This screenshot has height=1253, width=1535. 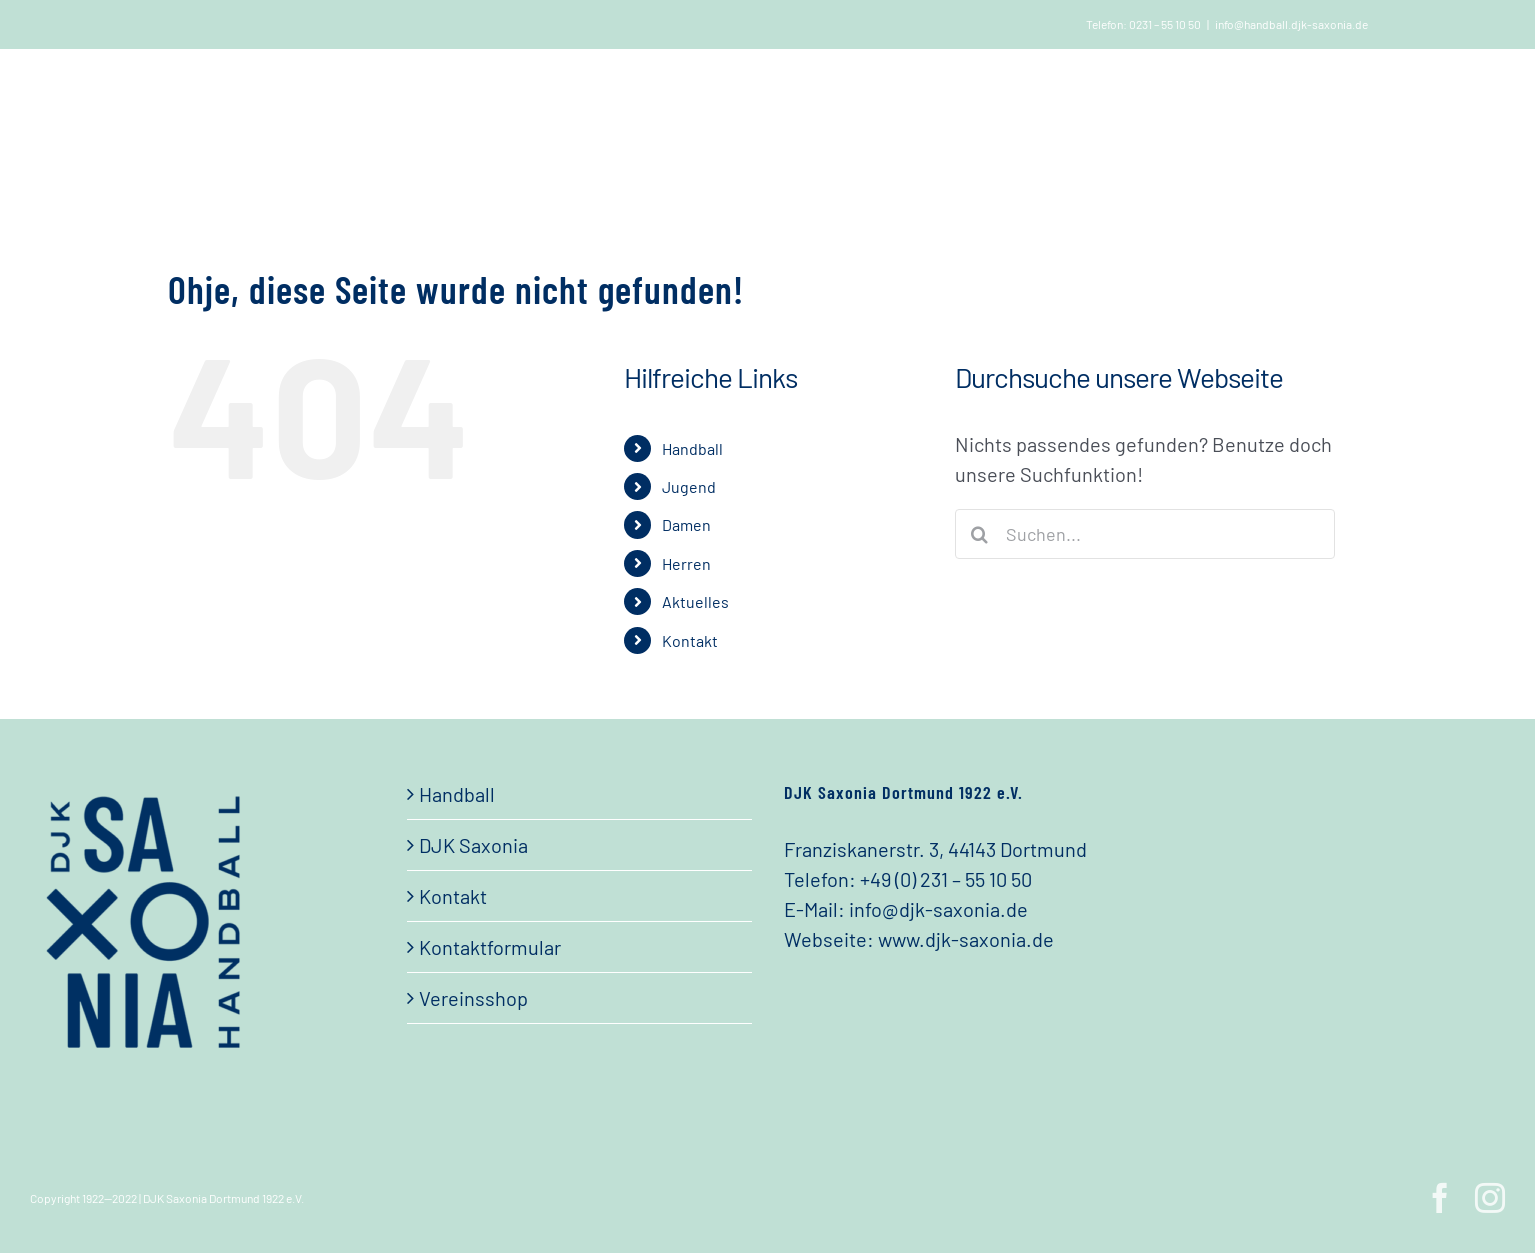 I want to click on [Suche], so click(x=980, y=534).